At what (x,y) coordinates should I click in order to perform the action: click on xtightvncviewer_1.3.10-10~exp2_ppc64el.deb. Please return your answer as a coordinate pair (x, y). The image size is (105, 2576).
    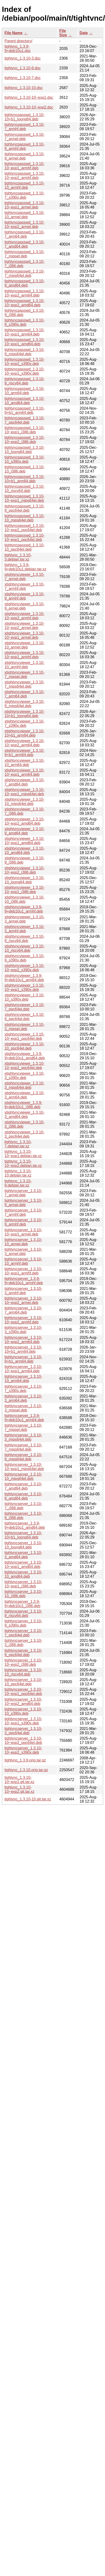
    Looking at the image, I should click on (24, 1065).